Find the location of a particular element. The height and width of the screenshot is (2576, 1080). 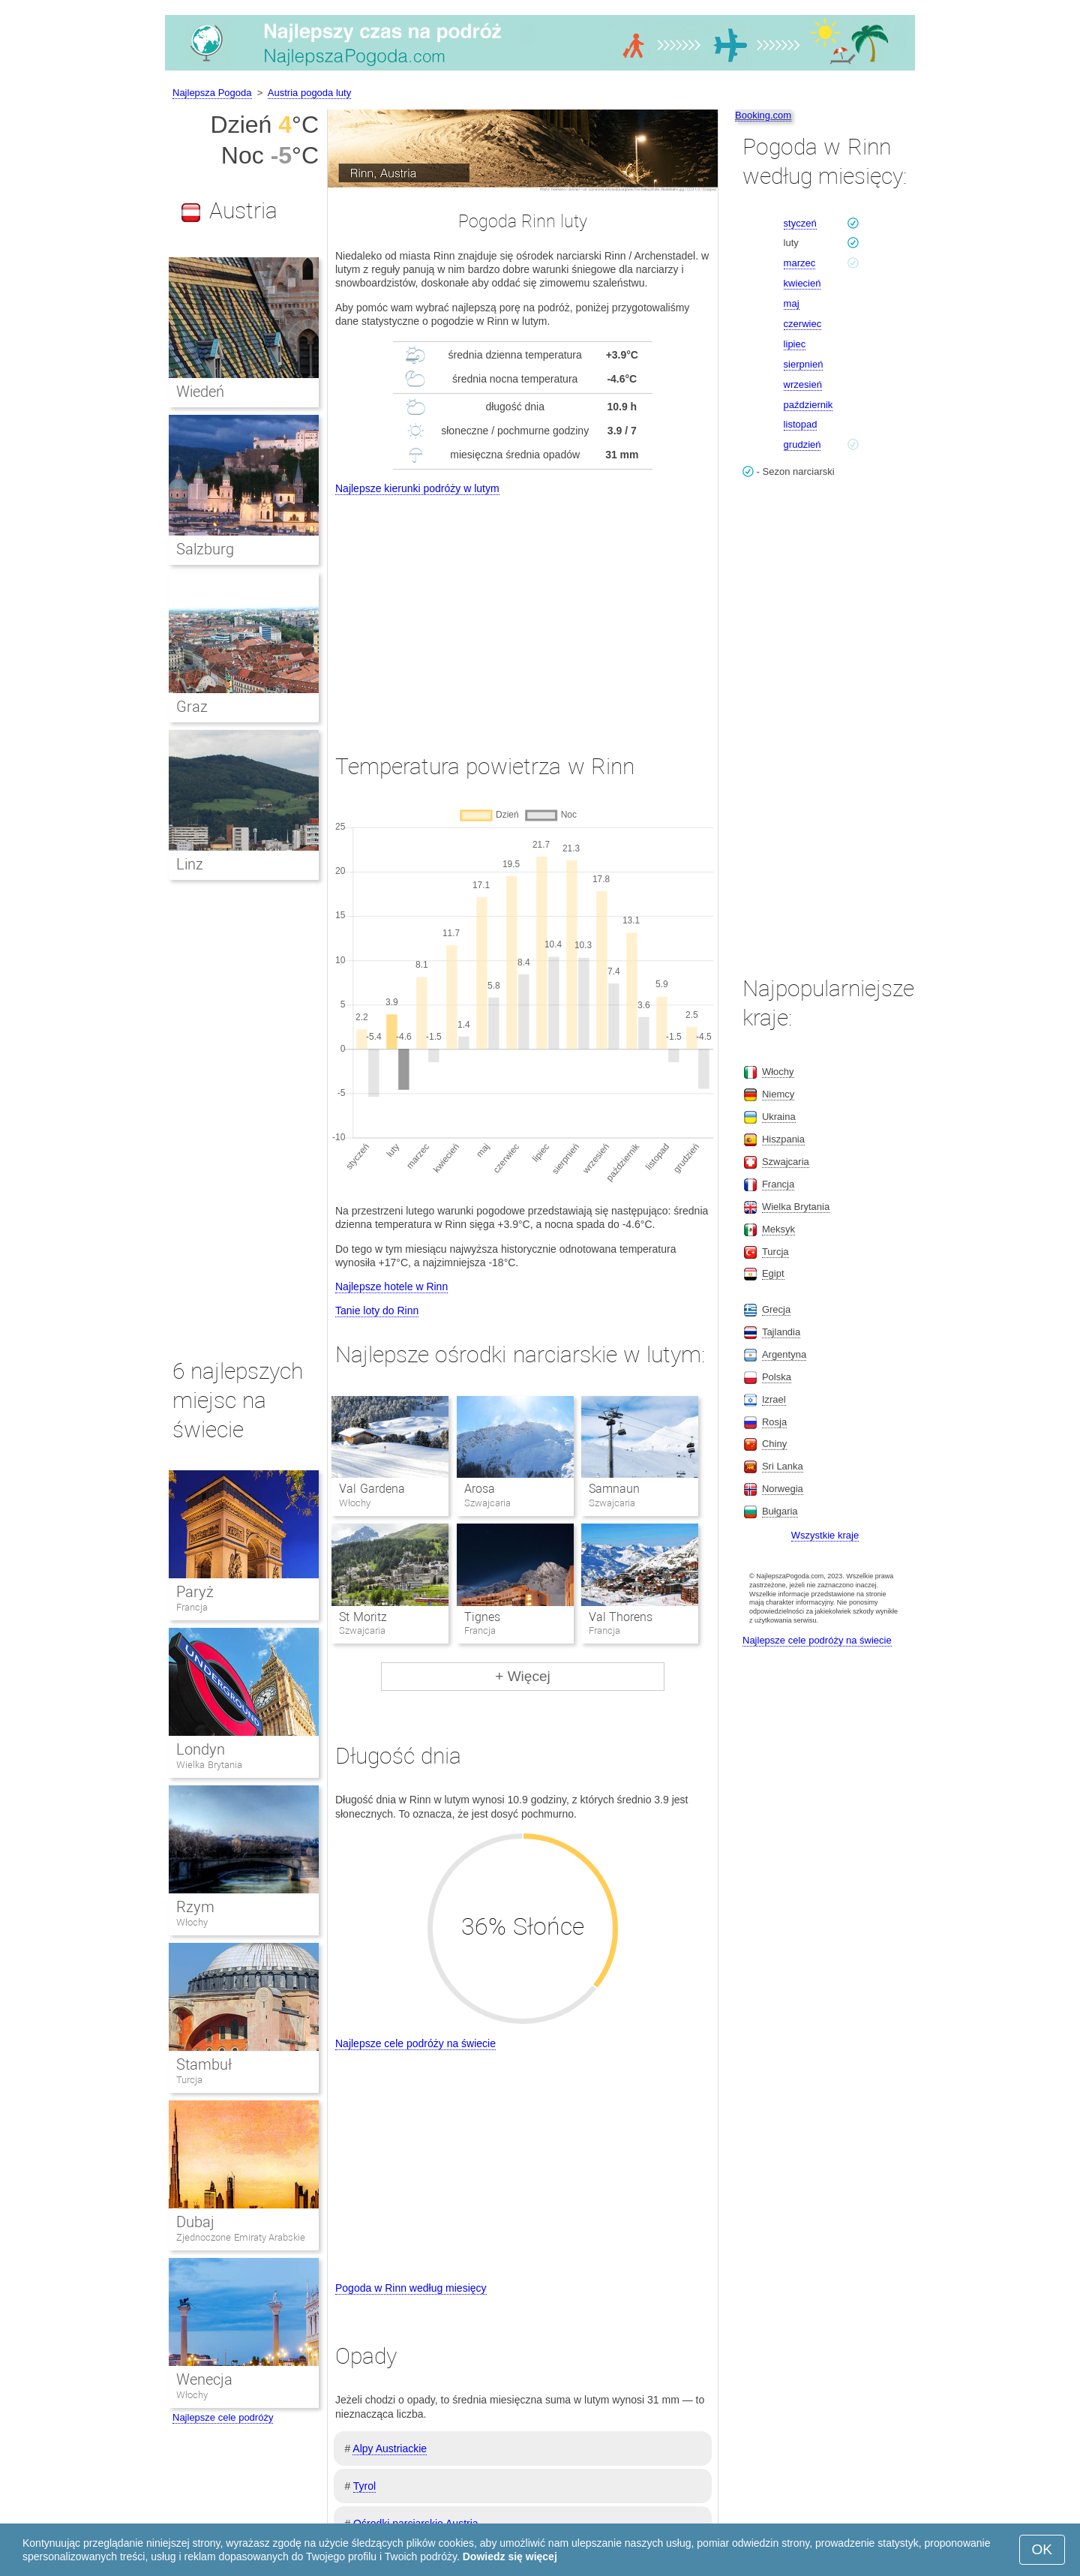

OK is located at coordinates (1042, 2549).